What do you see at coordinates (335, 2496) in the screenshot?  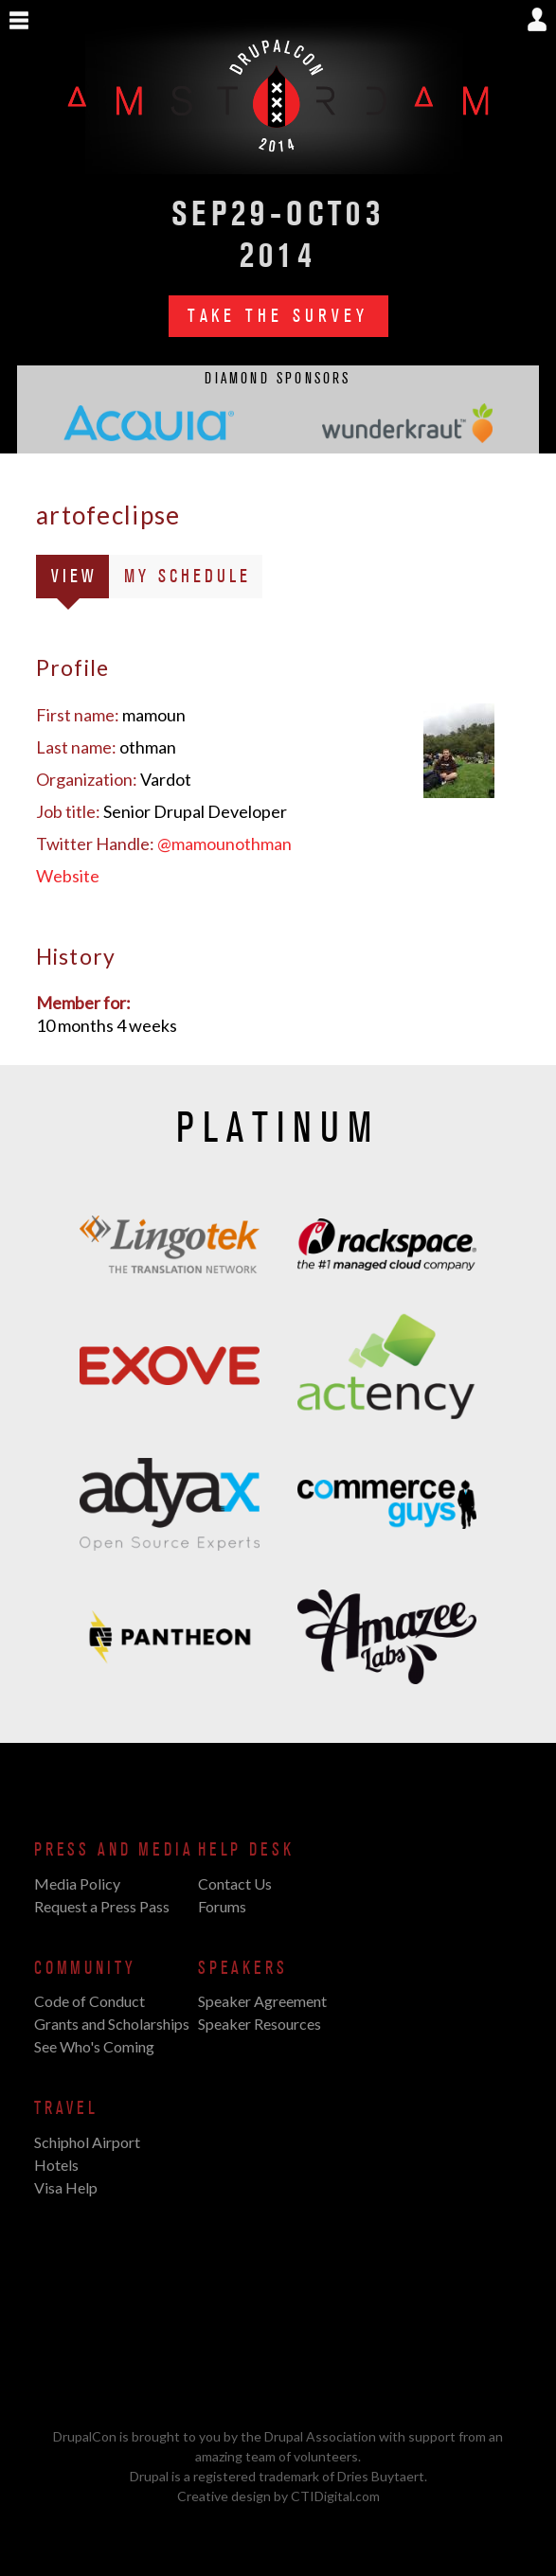 I see `CTIDigital.com` at bounding box center [335, 2496].